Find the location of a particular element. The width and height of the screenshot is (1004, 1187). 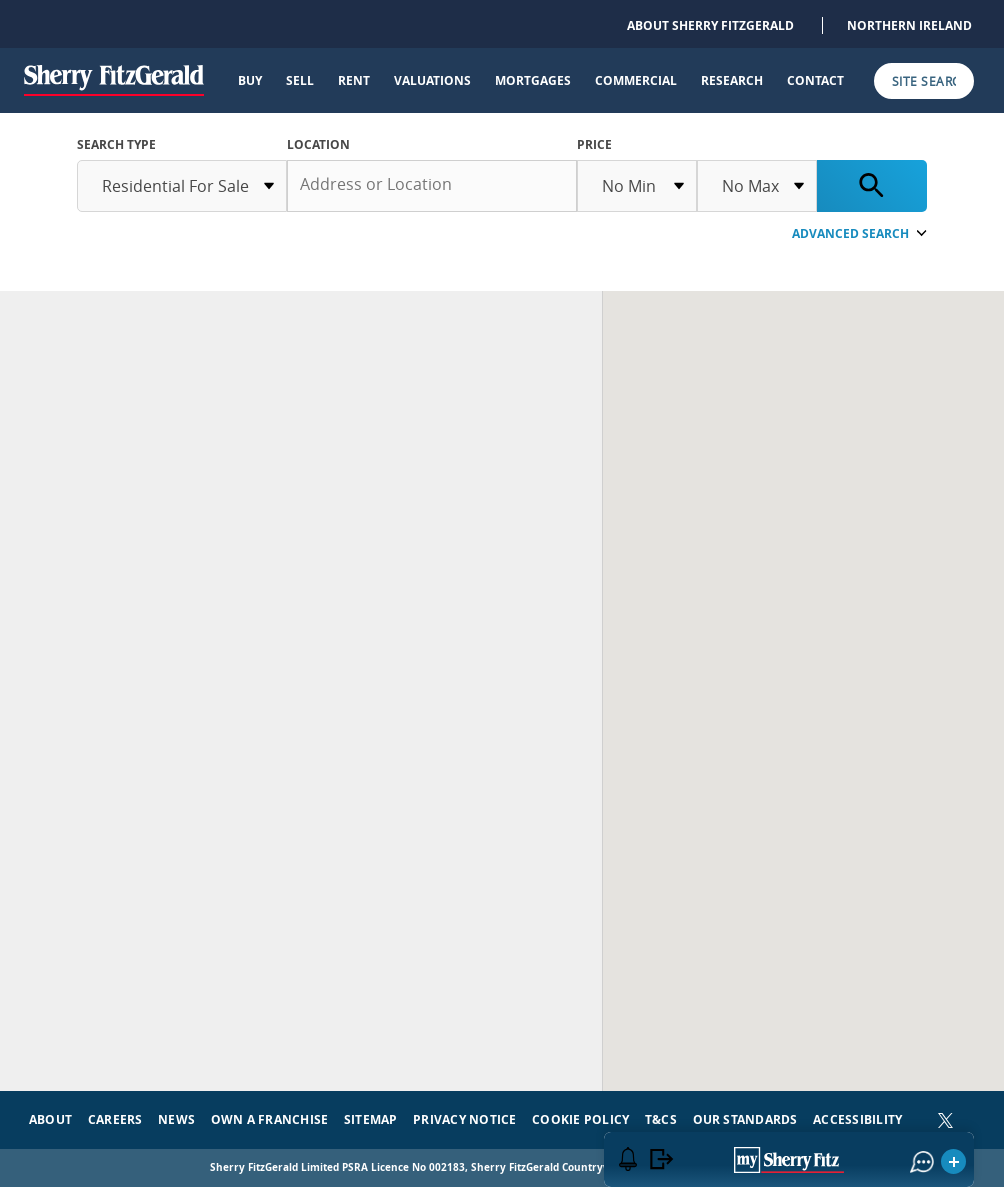

Commercial is located at coordinates (636, 80).